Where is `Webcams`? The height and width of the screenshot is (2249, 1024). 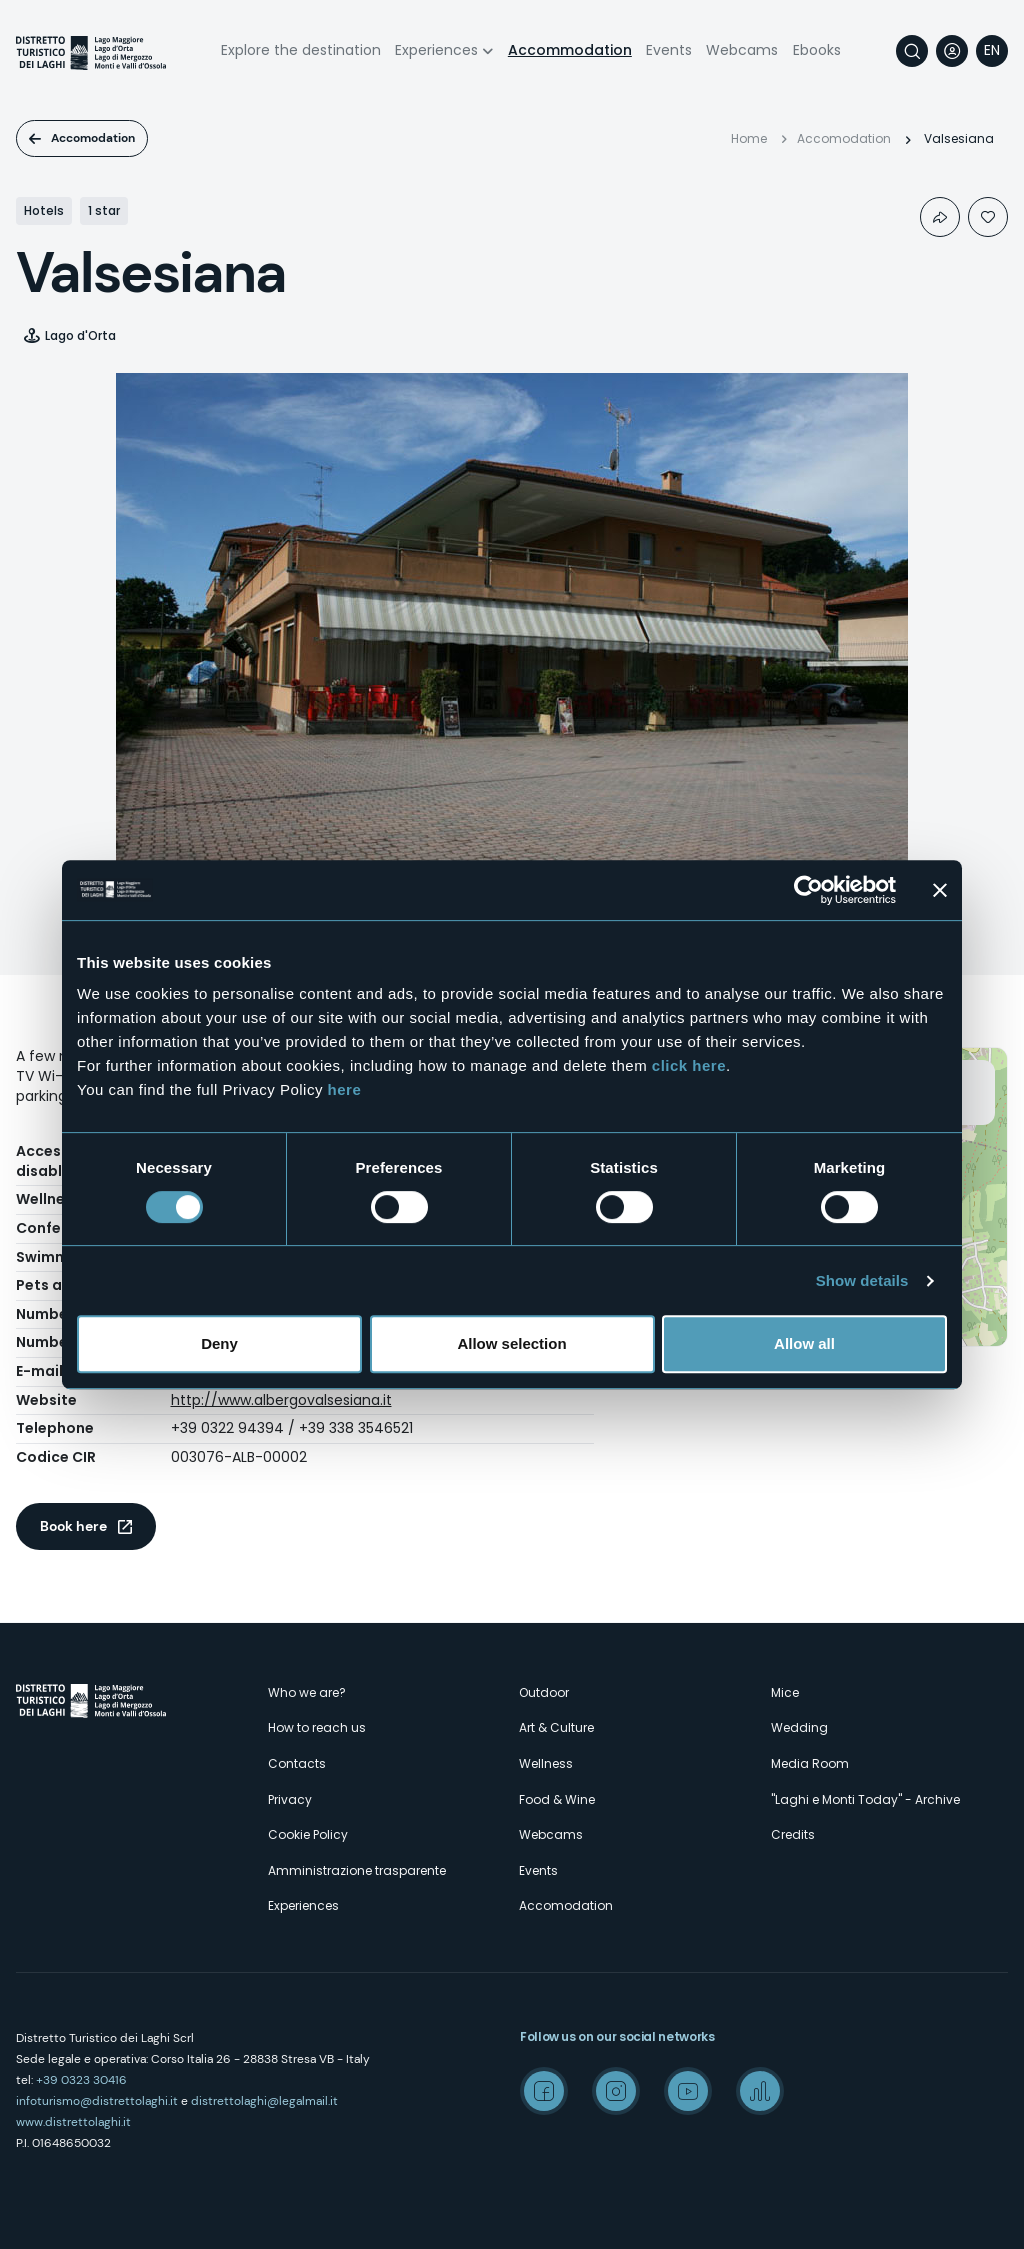
Webcams is located at coordinates (742, 50).